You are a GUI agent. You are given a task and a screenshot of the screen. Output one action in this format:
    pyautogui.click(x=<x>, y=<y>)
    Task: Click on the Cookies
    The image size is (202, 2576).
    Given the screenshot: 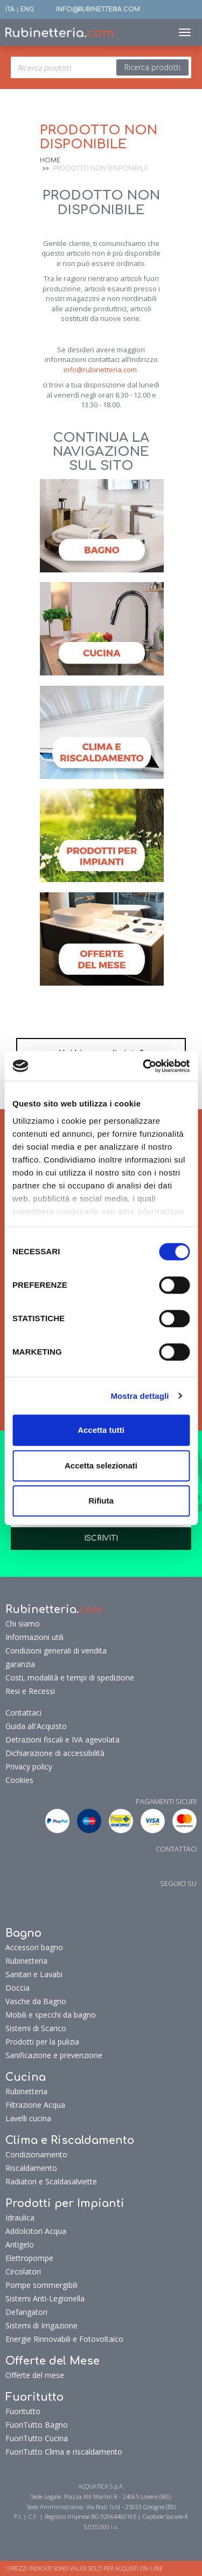 What is the action you would take?
    pyautogui.click(x=19, y=1780)
    